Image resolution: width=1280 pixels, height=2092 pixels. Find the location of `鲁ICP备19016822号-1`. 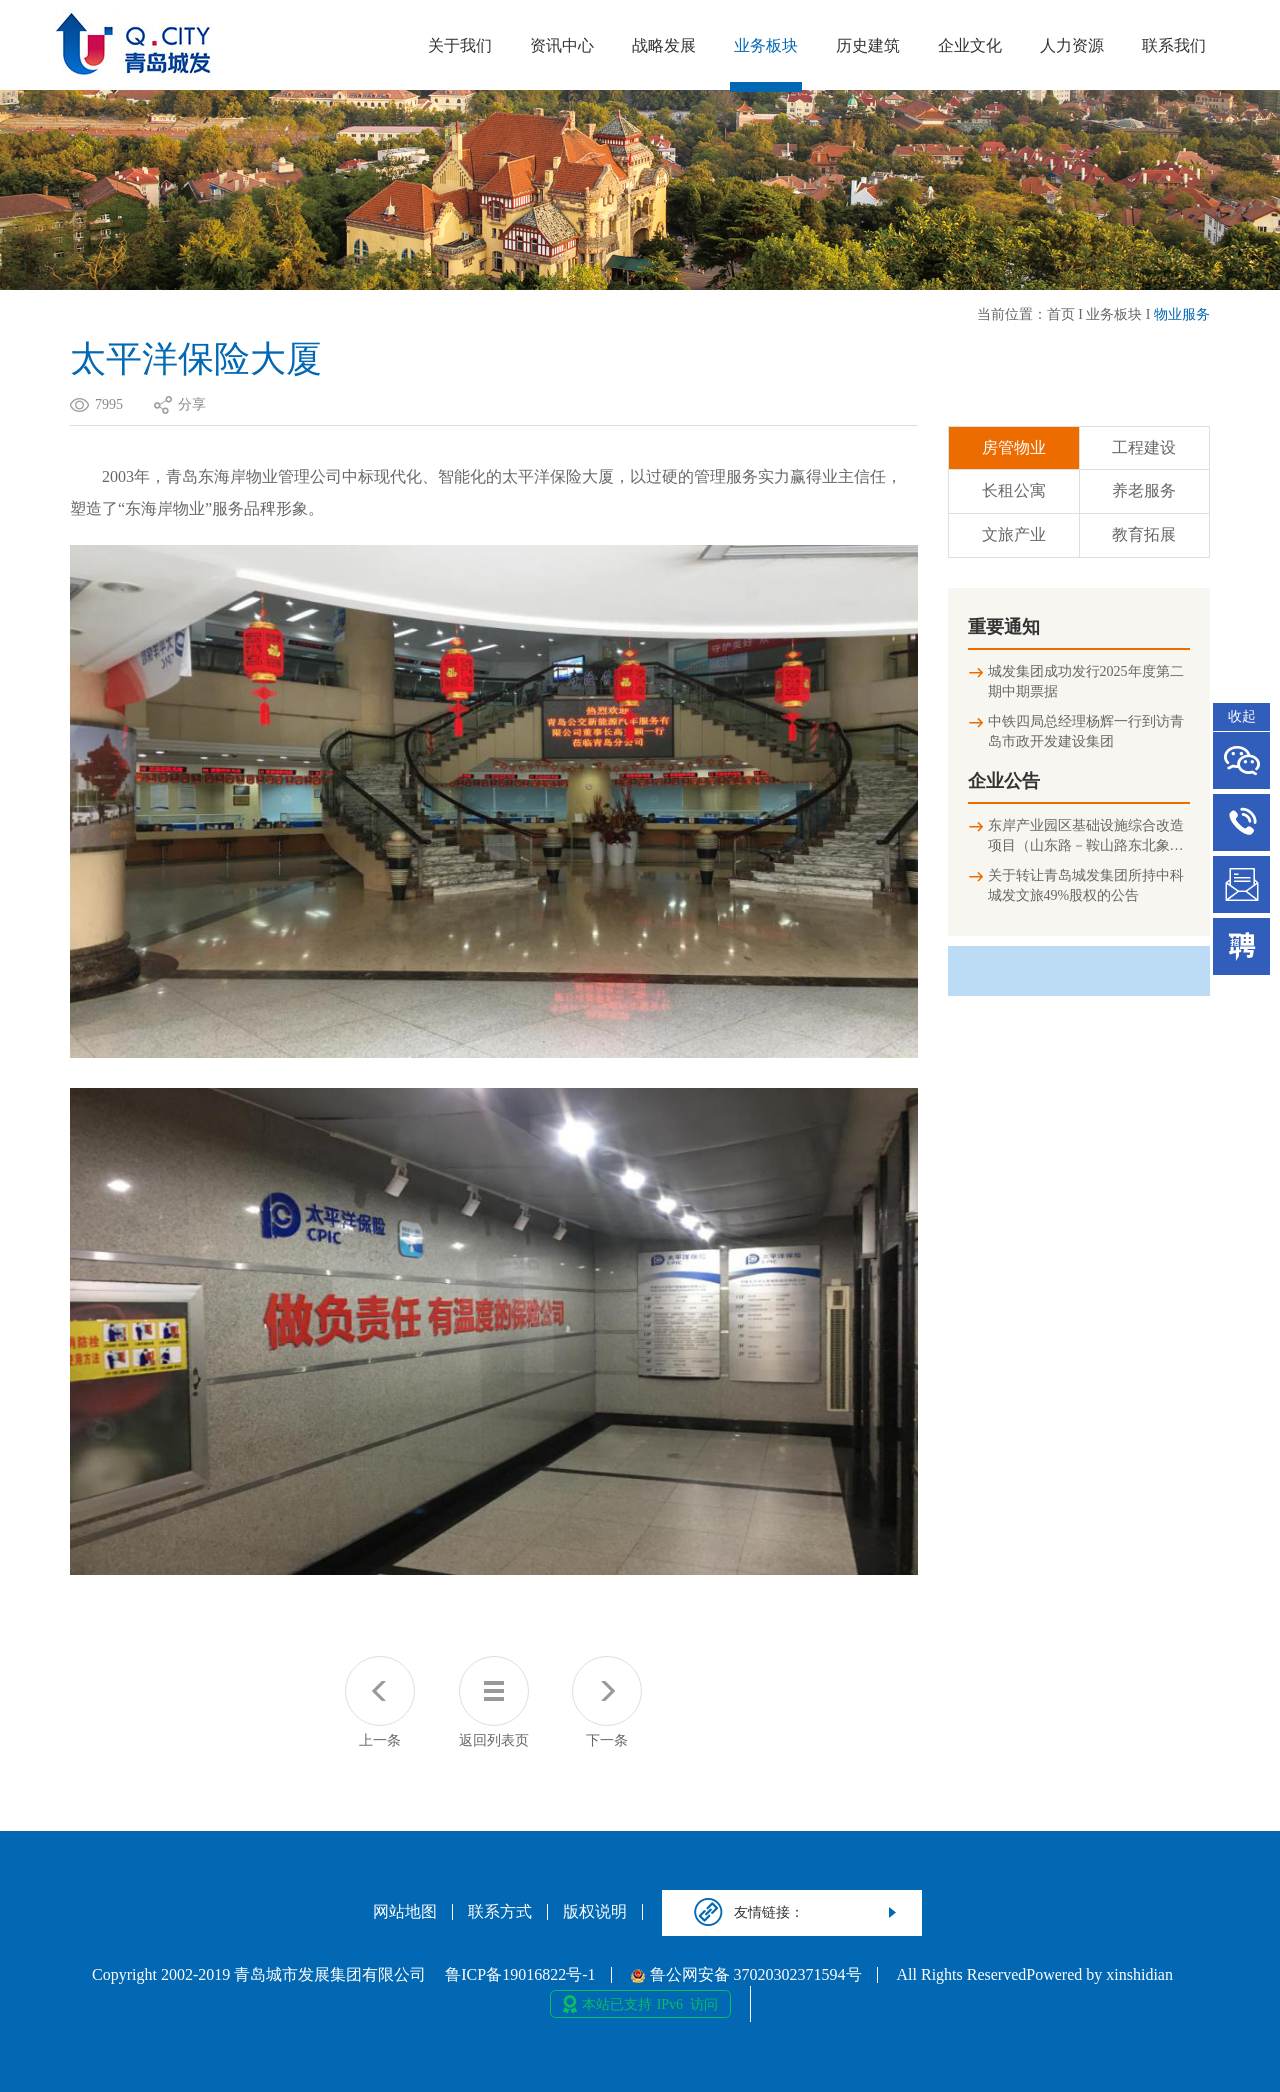

鲁ICP备19016822号-1 is located at coordinates (520, 1975).